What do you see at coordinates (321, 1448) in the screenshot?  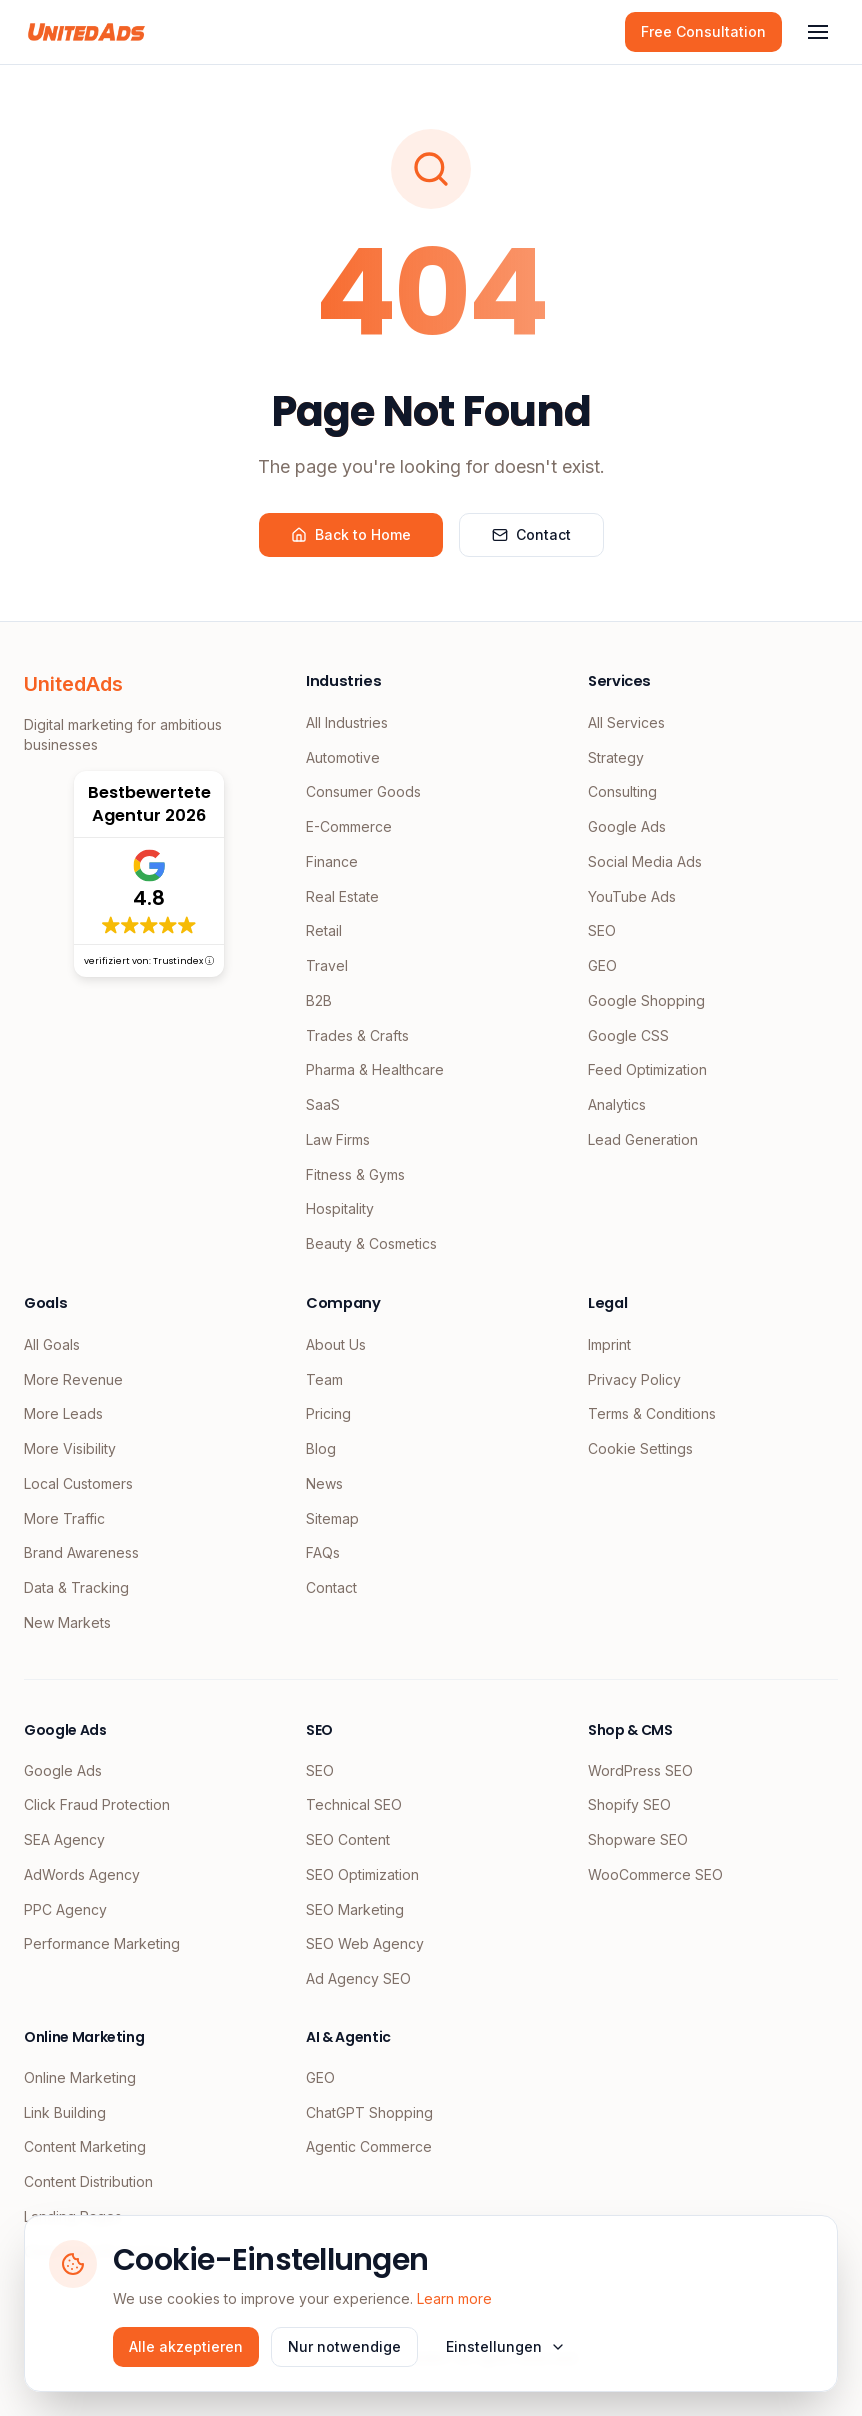 I see `Blog` at bounding box center [321, 1448].